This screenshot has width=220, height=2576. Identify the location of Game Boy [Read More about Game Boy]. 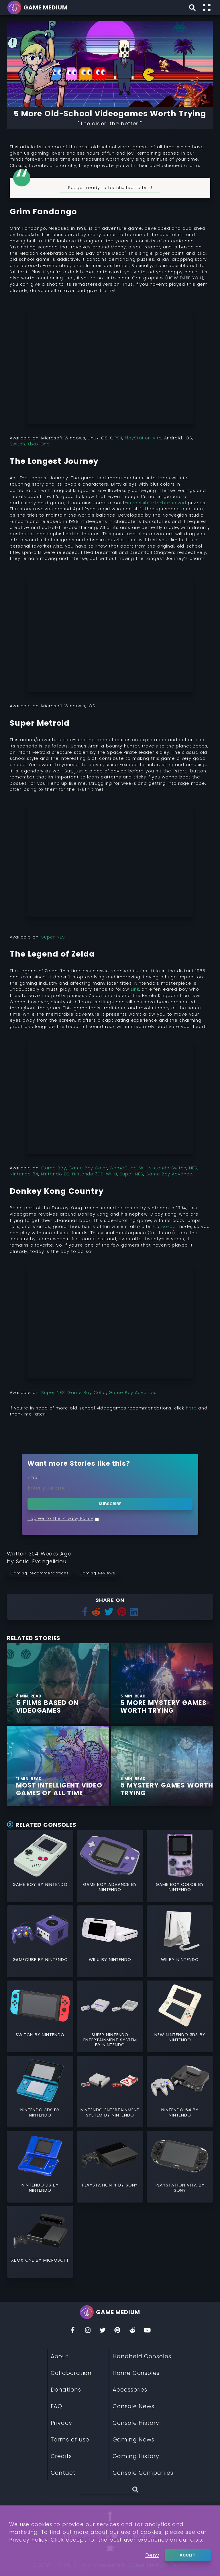
(25, 1884).